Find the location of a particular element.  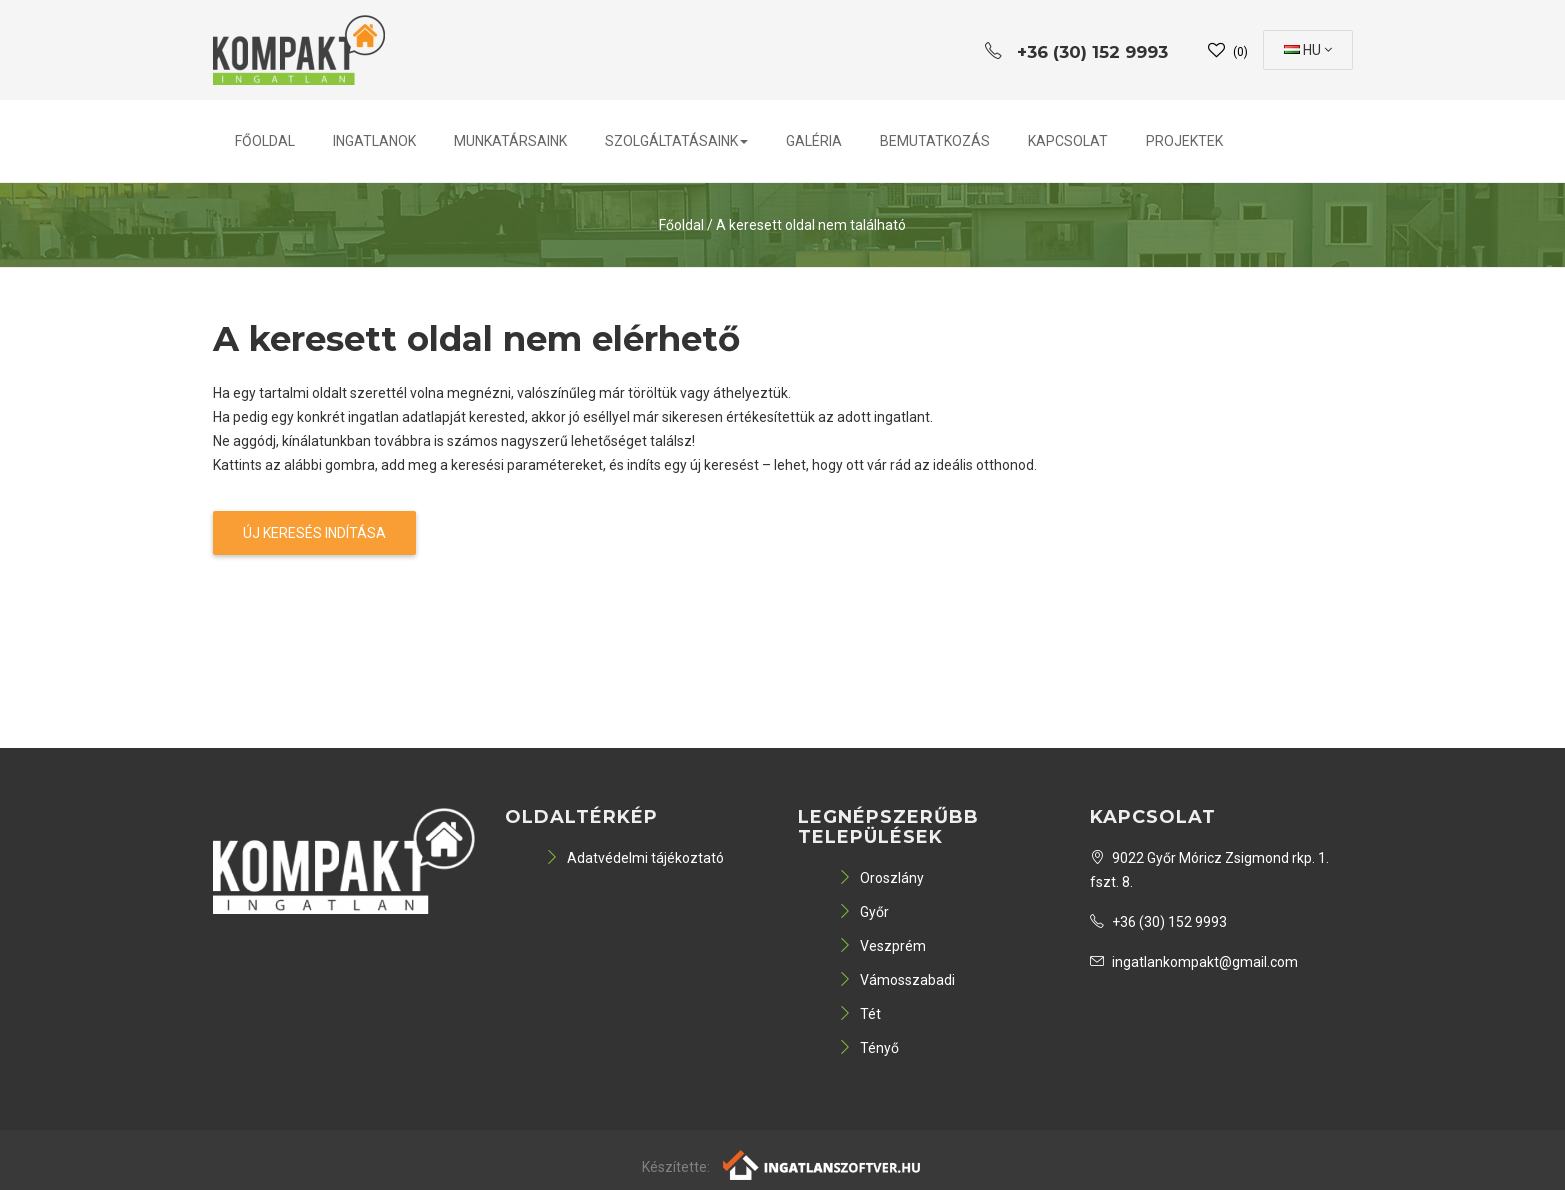

Ingatlanok is located at coordinates (374, 141).